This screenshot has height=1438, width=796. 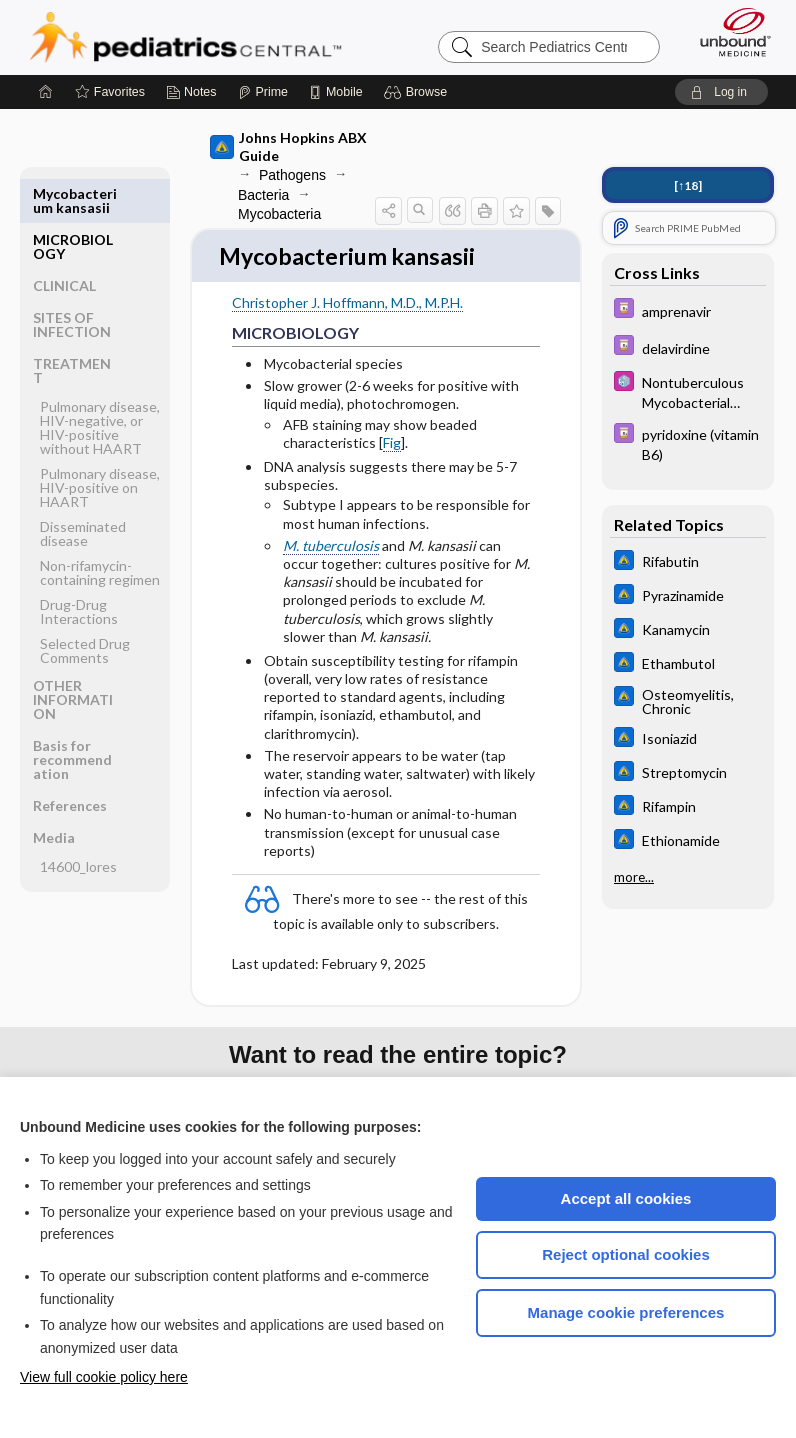 I want to click on more..., so click(x=634, y=877).